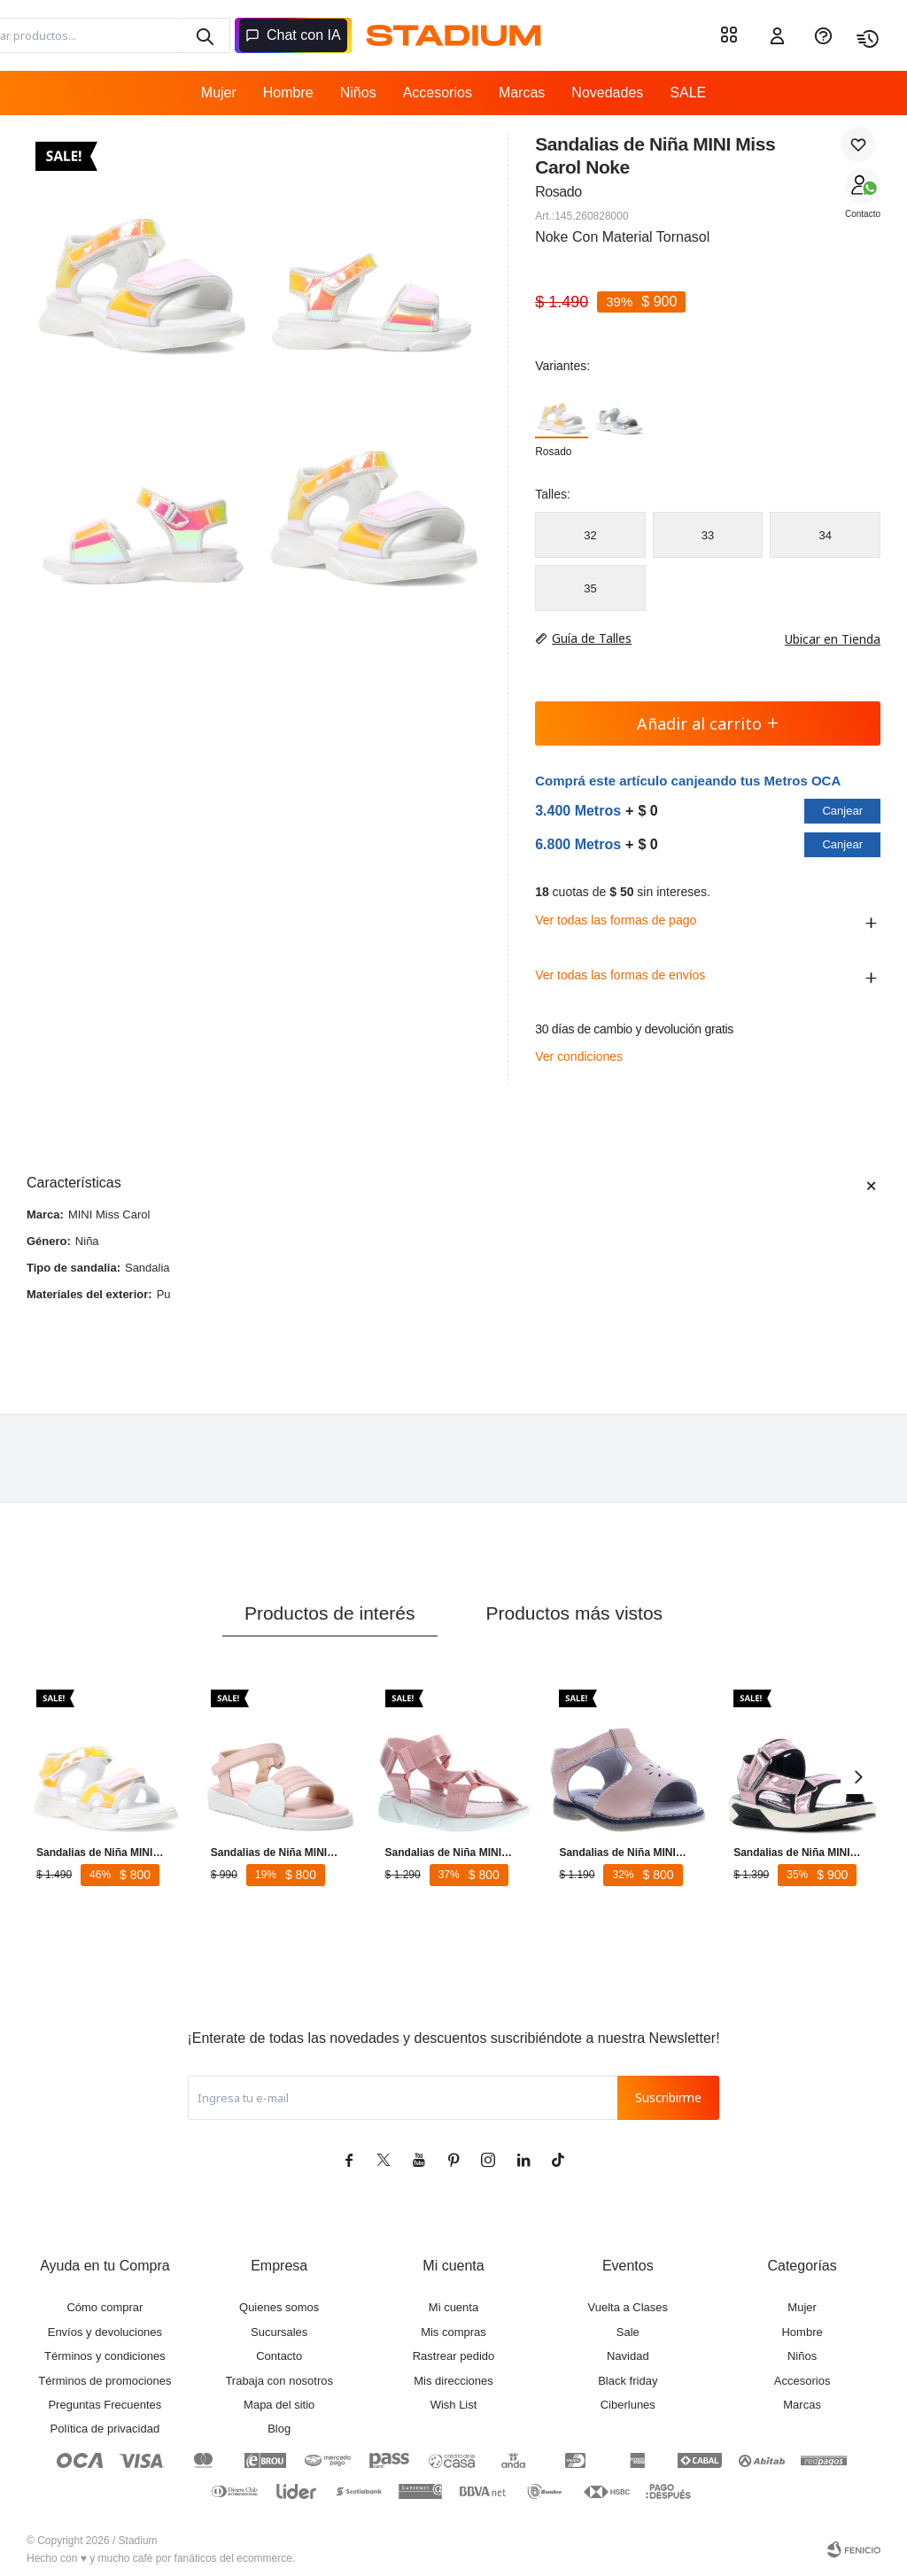 The width and height of the screenshot is (907, 2576). I want to click on Hombre, so click(288, 92).